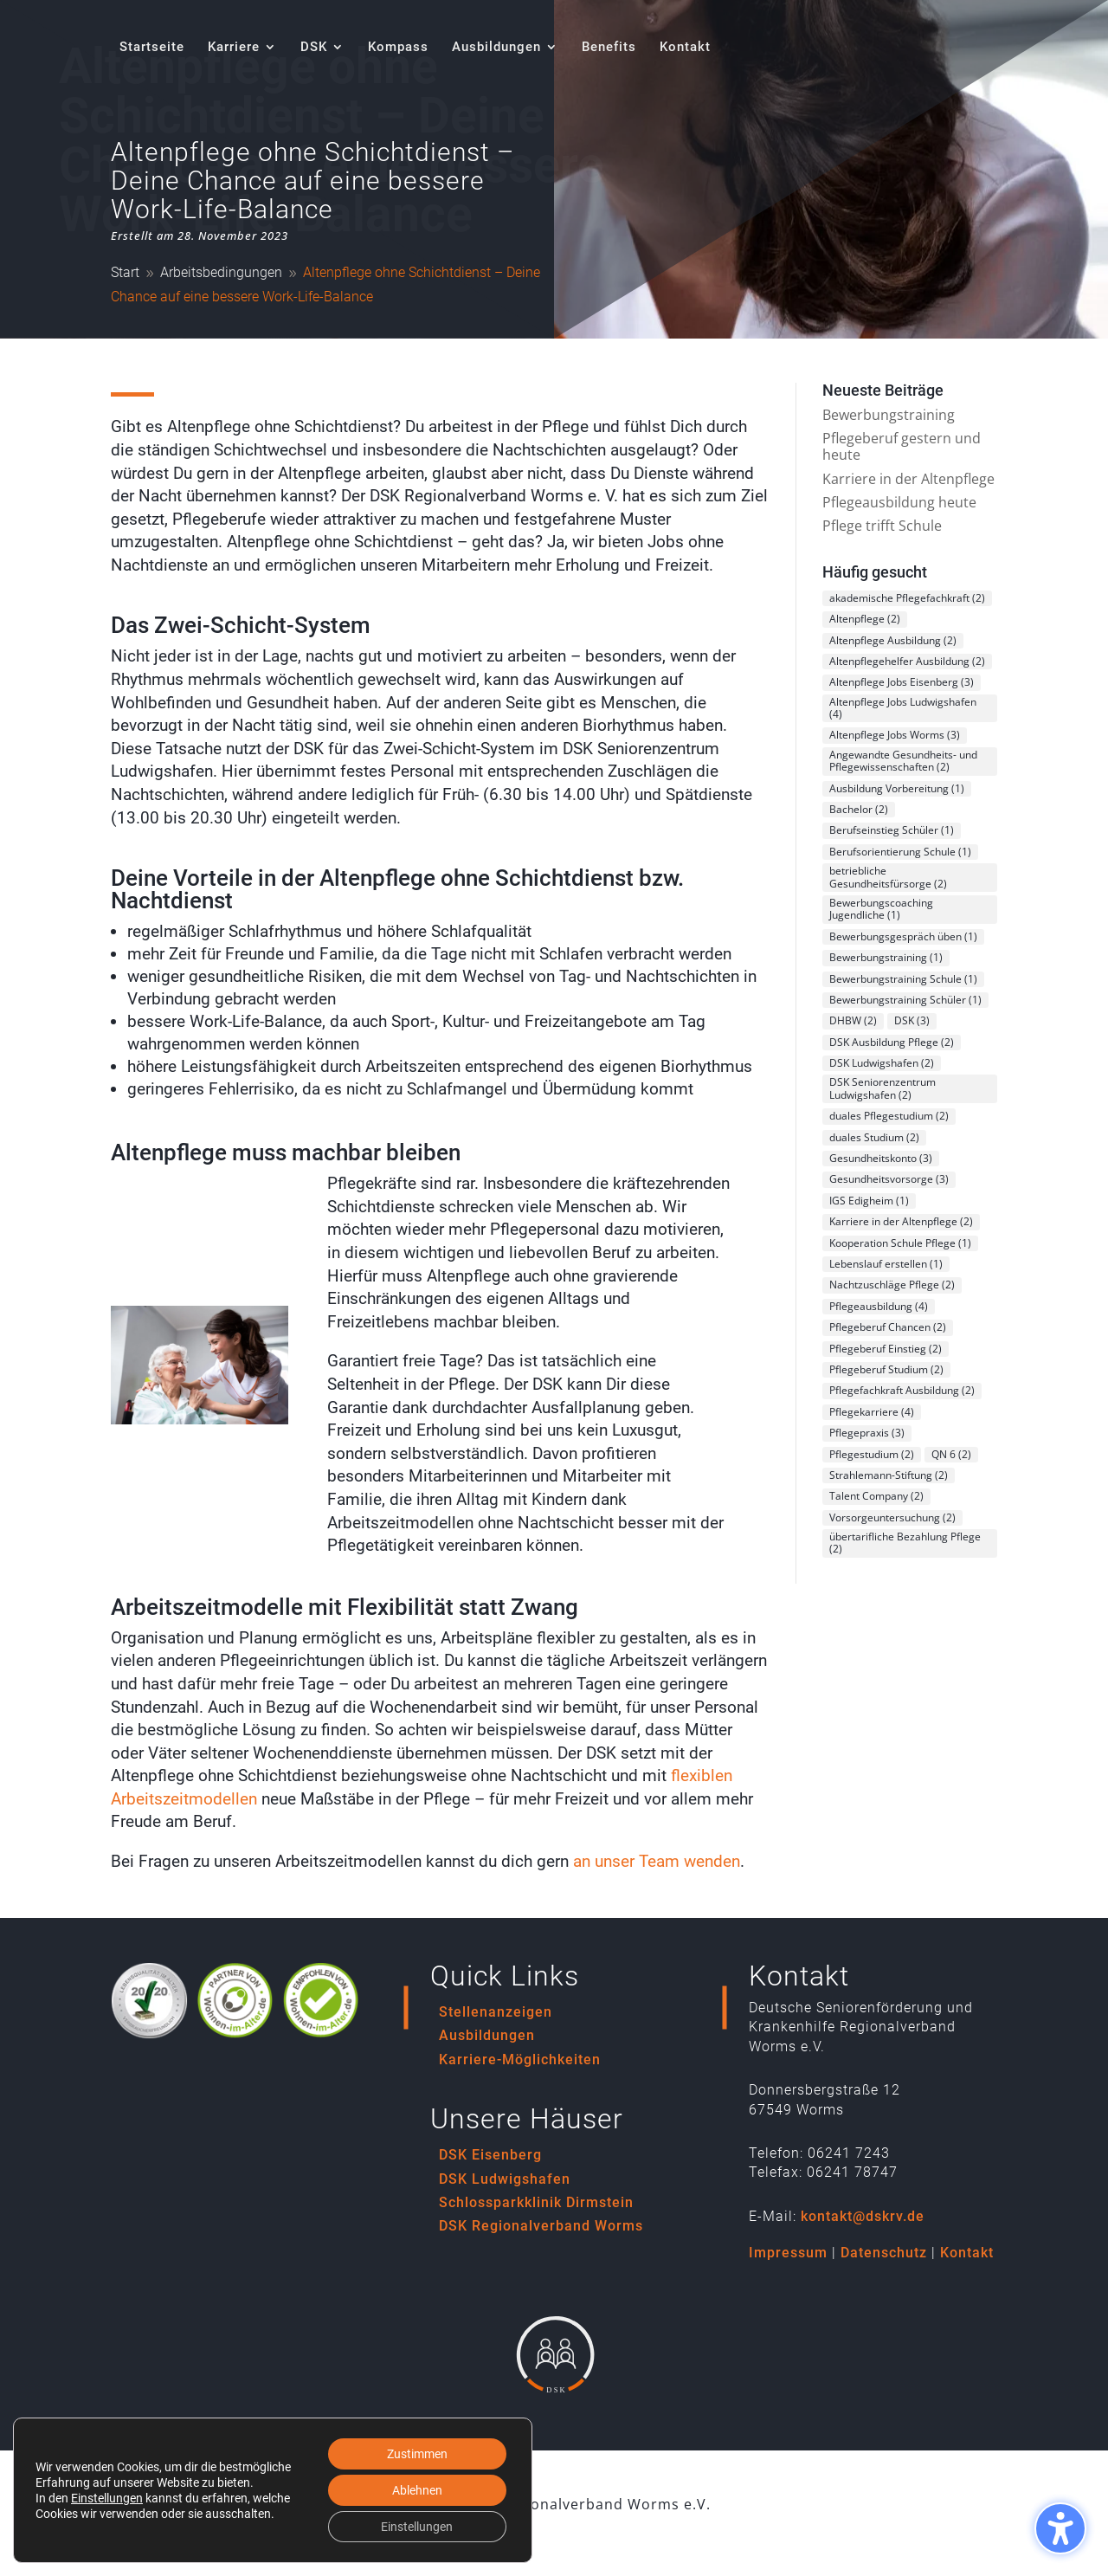  What do you see at coordinates (536, 2202) in the screenshot?
I see `Schlossparkklinik Dirmstein` at bounding box center [536, 2202].